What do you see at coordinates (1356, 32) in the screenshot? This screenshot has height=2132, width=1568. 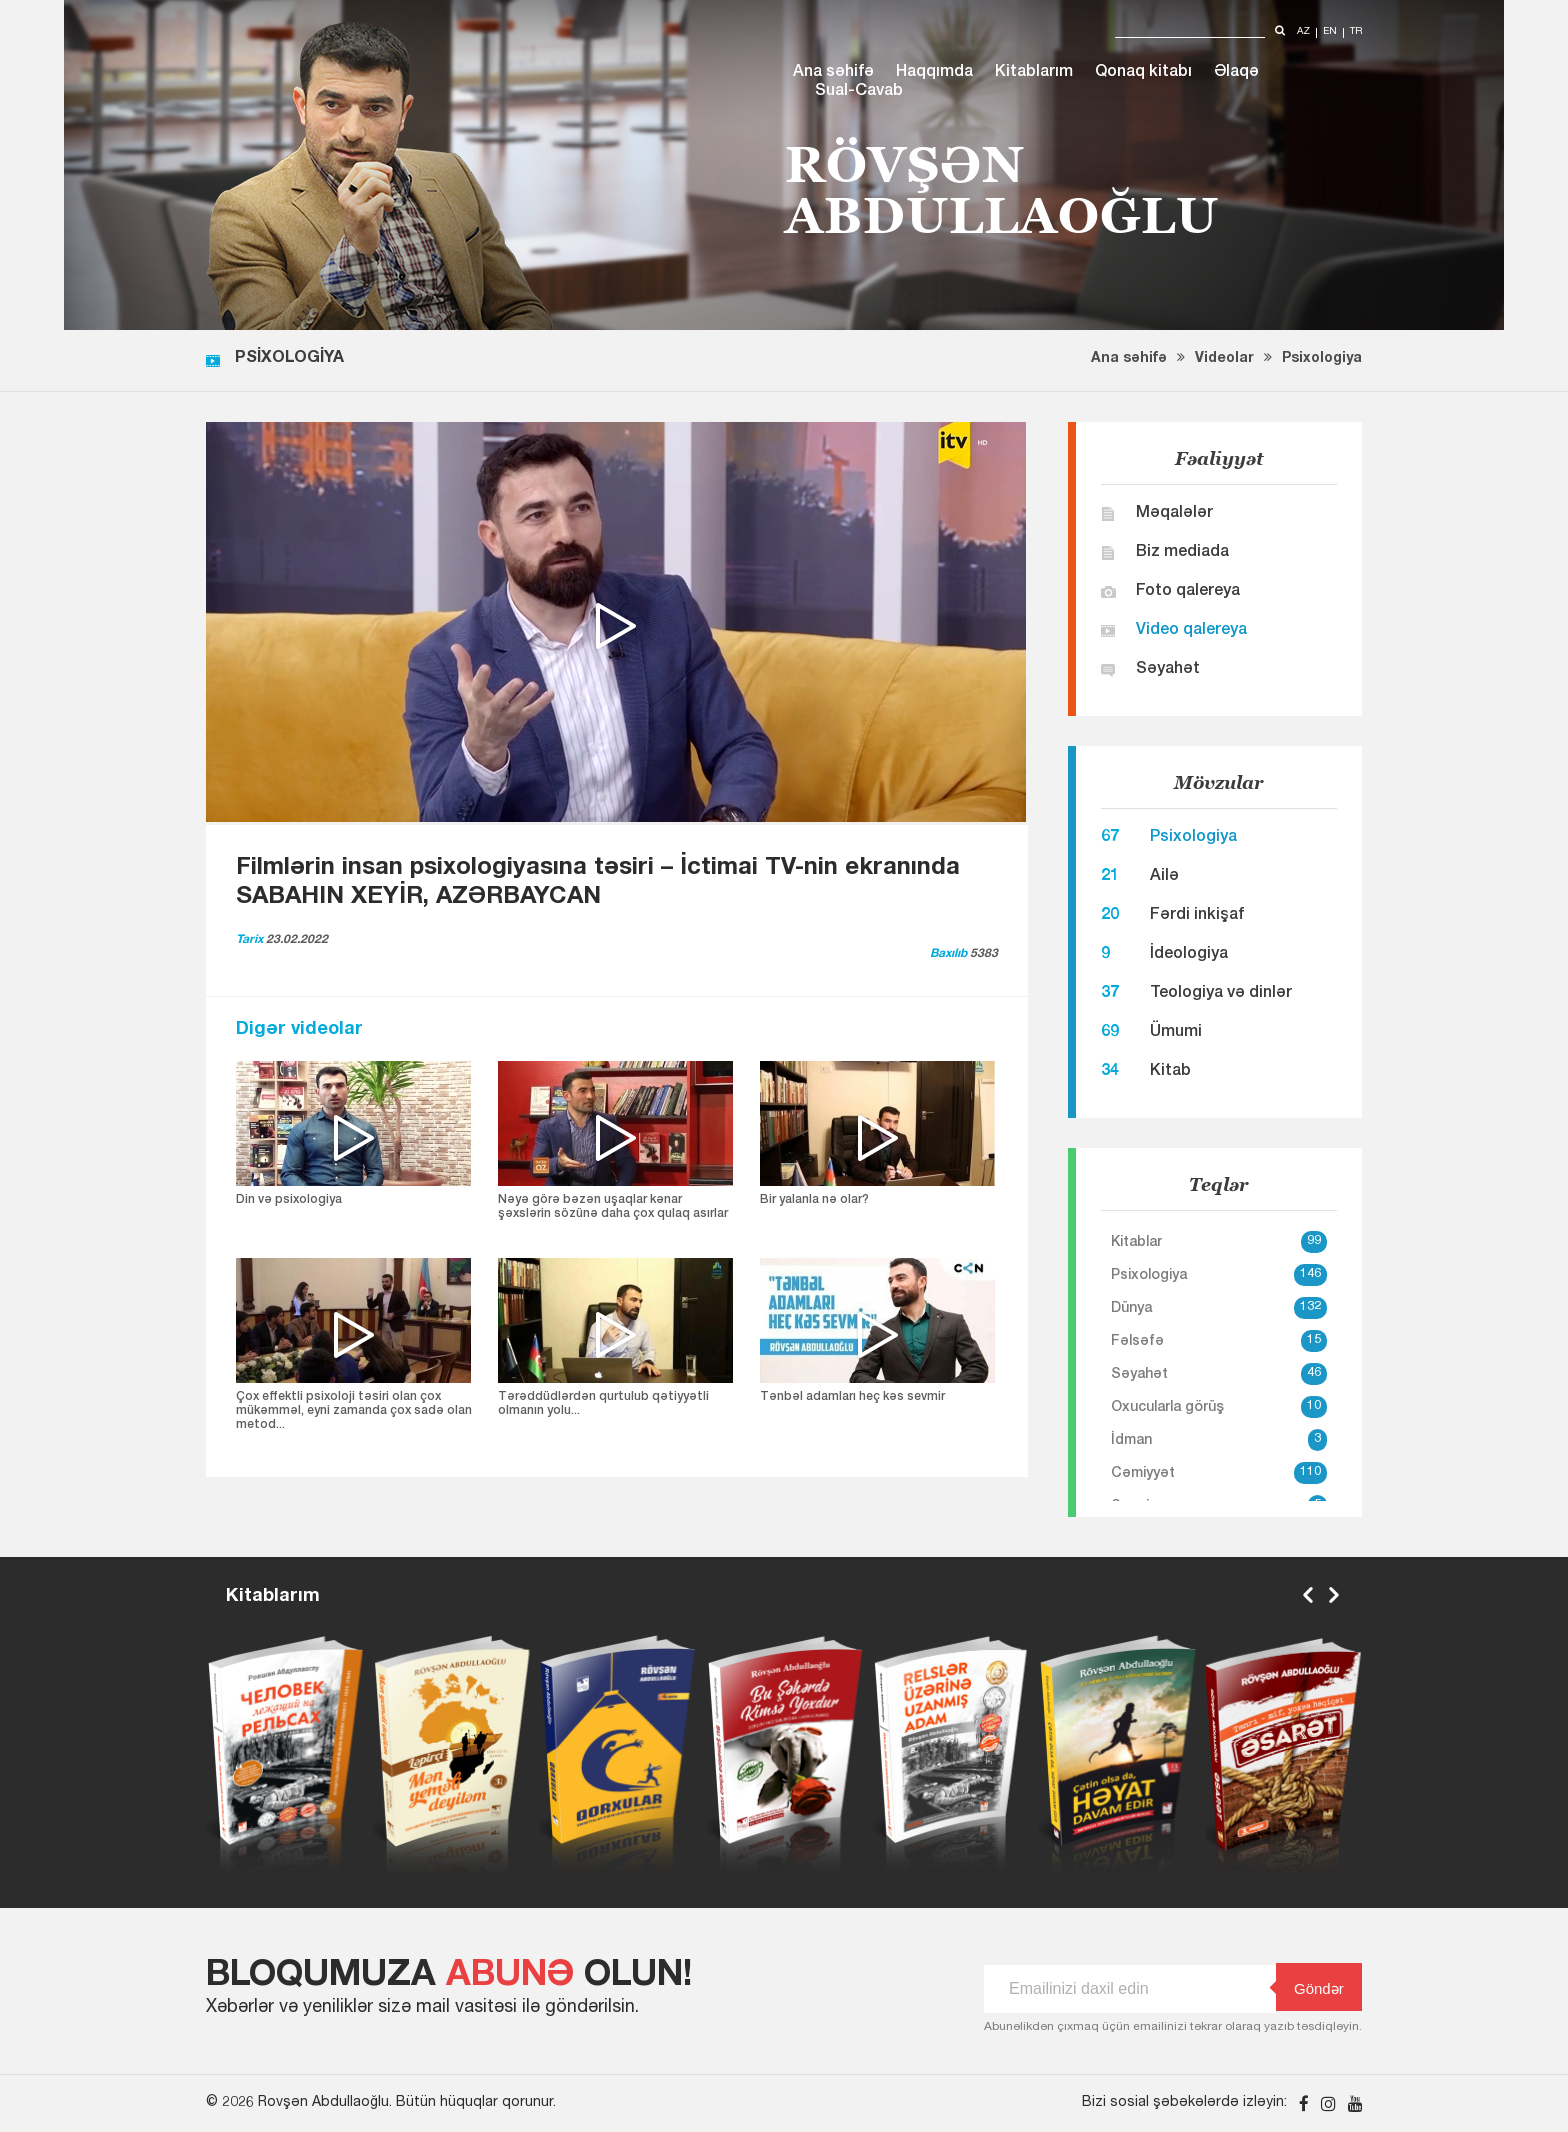 I see `tr` at bounding box center [1356, 32].